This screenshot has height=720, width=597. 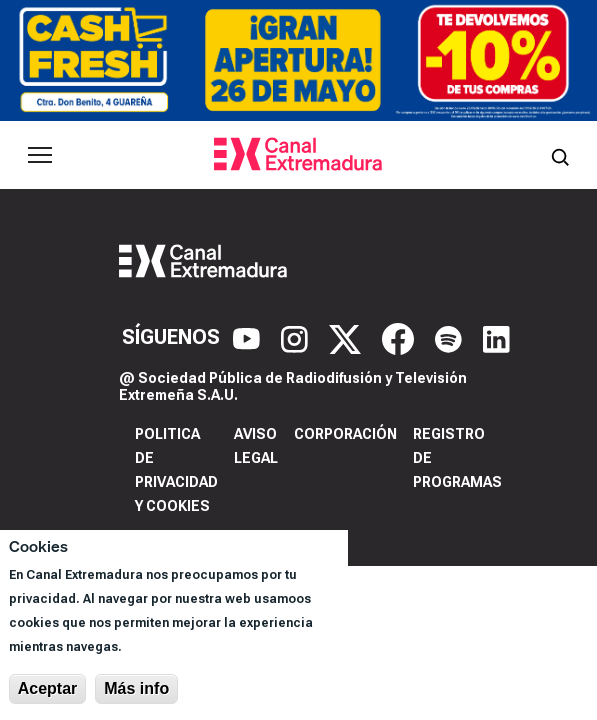 What do you see at coordinates (249, 337) in the screenshot?
I see `[YouTube]` at bounding box center [249, 337].